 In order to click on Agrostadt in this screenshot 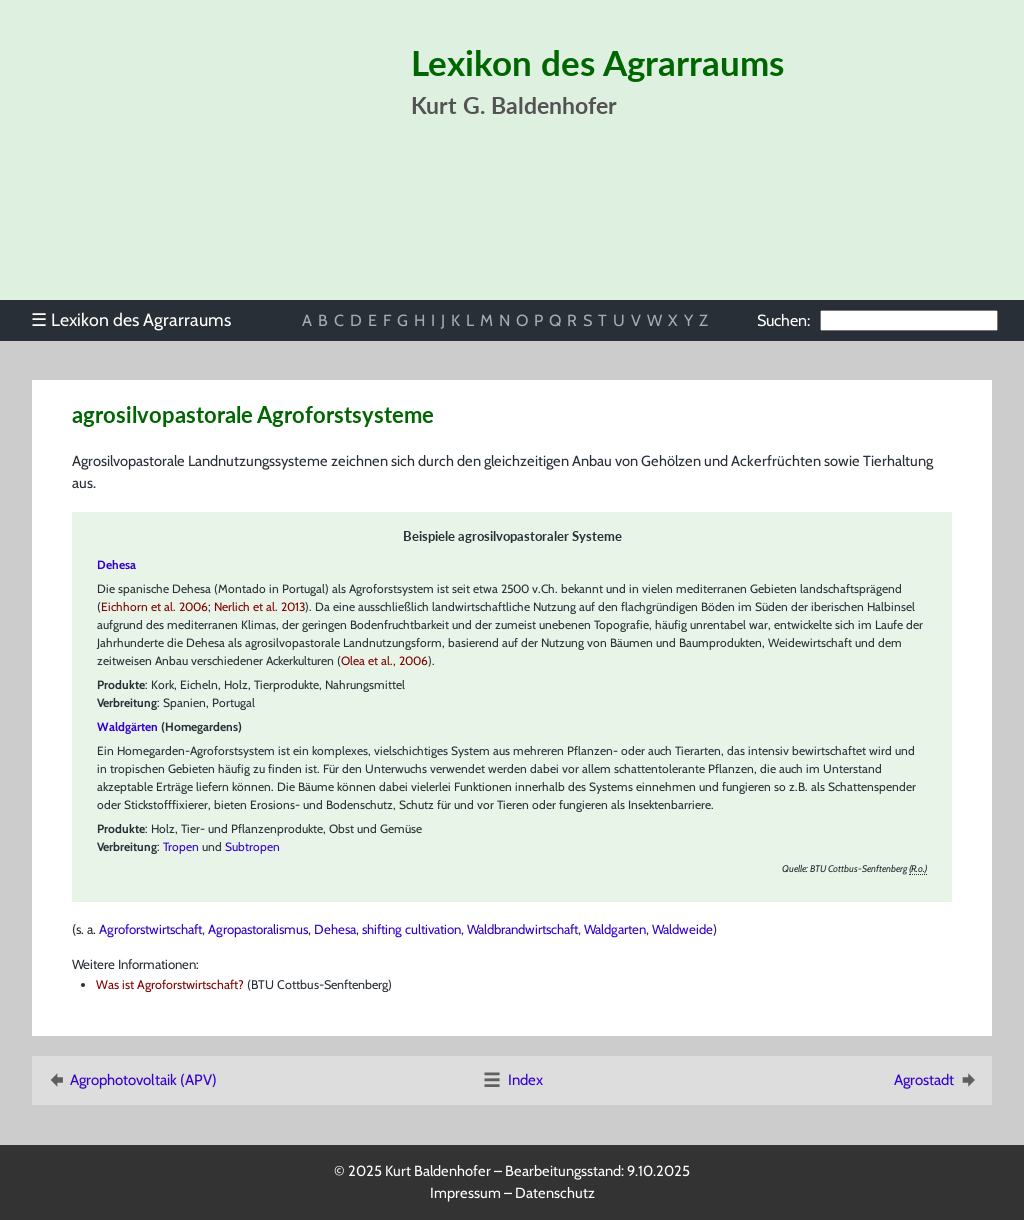, I will do `click(936, 1080)`.